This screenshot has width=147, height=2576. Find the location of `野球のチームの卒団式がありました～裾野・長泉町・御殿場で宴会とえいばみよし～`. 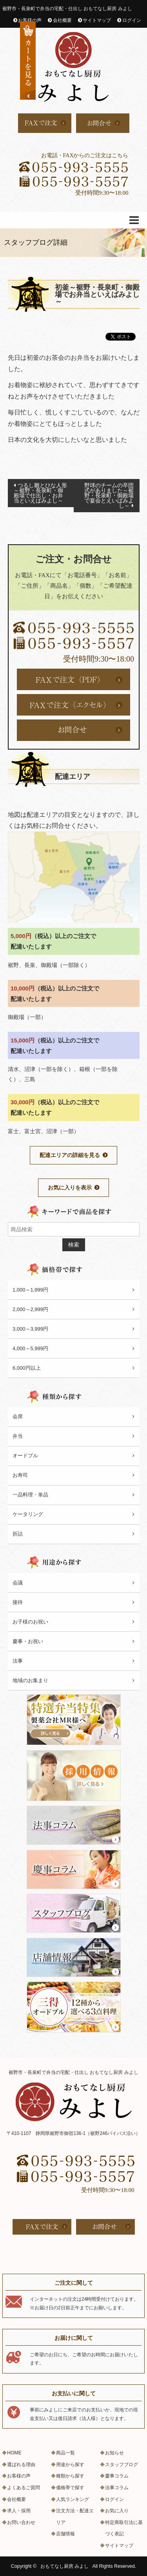

野球のチームの卒団式がありました～裾野・長泉町・御殿場で宴会とえいばみよし～ is located at coordinates (109, 495).